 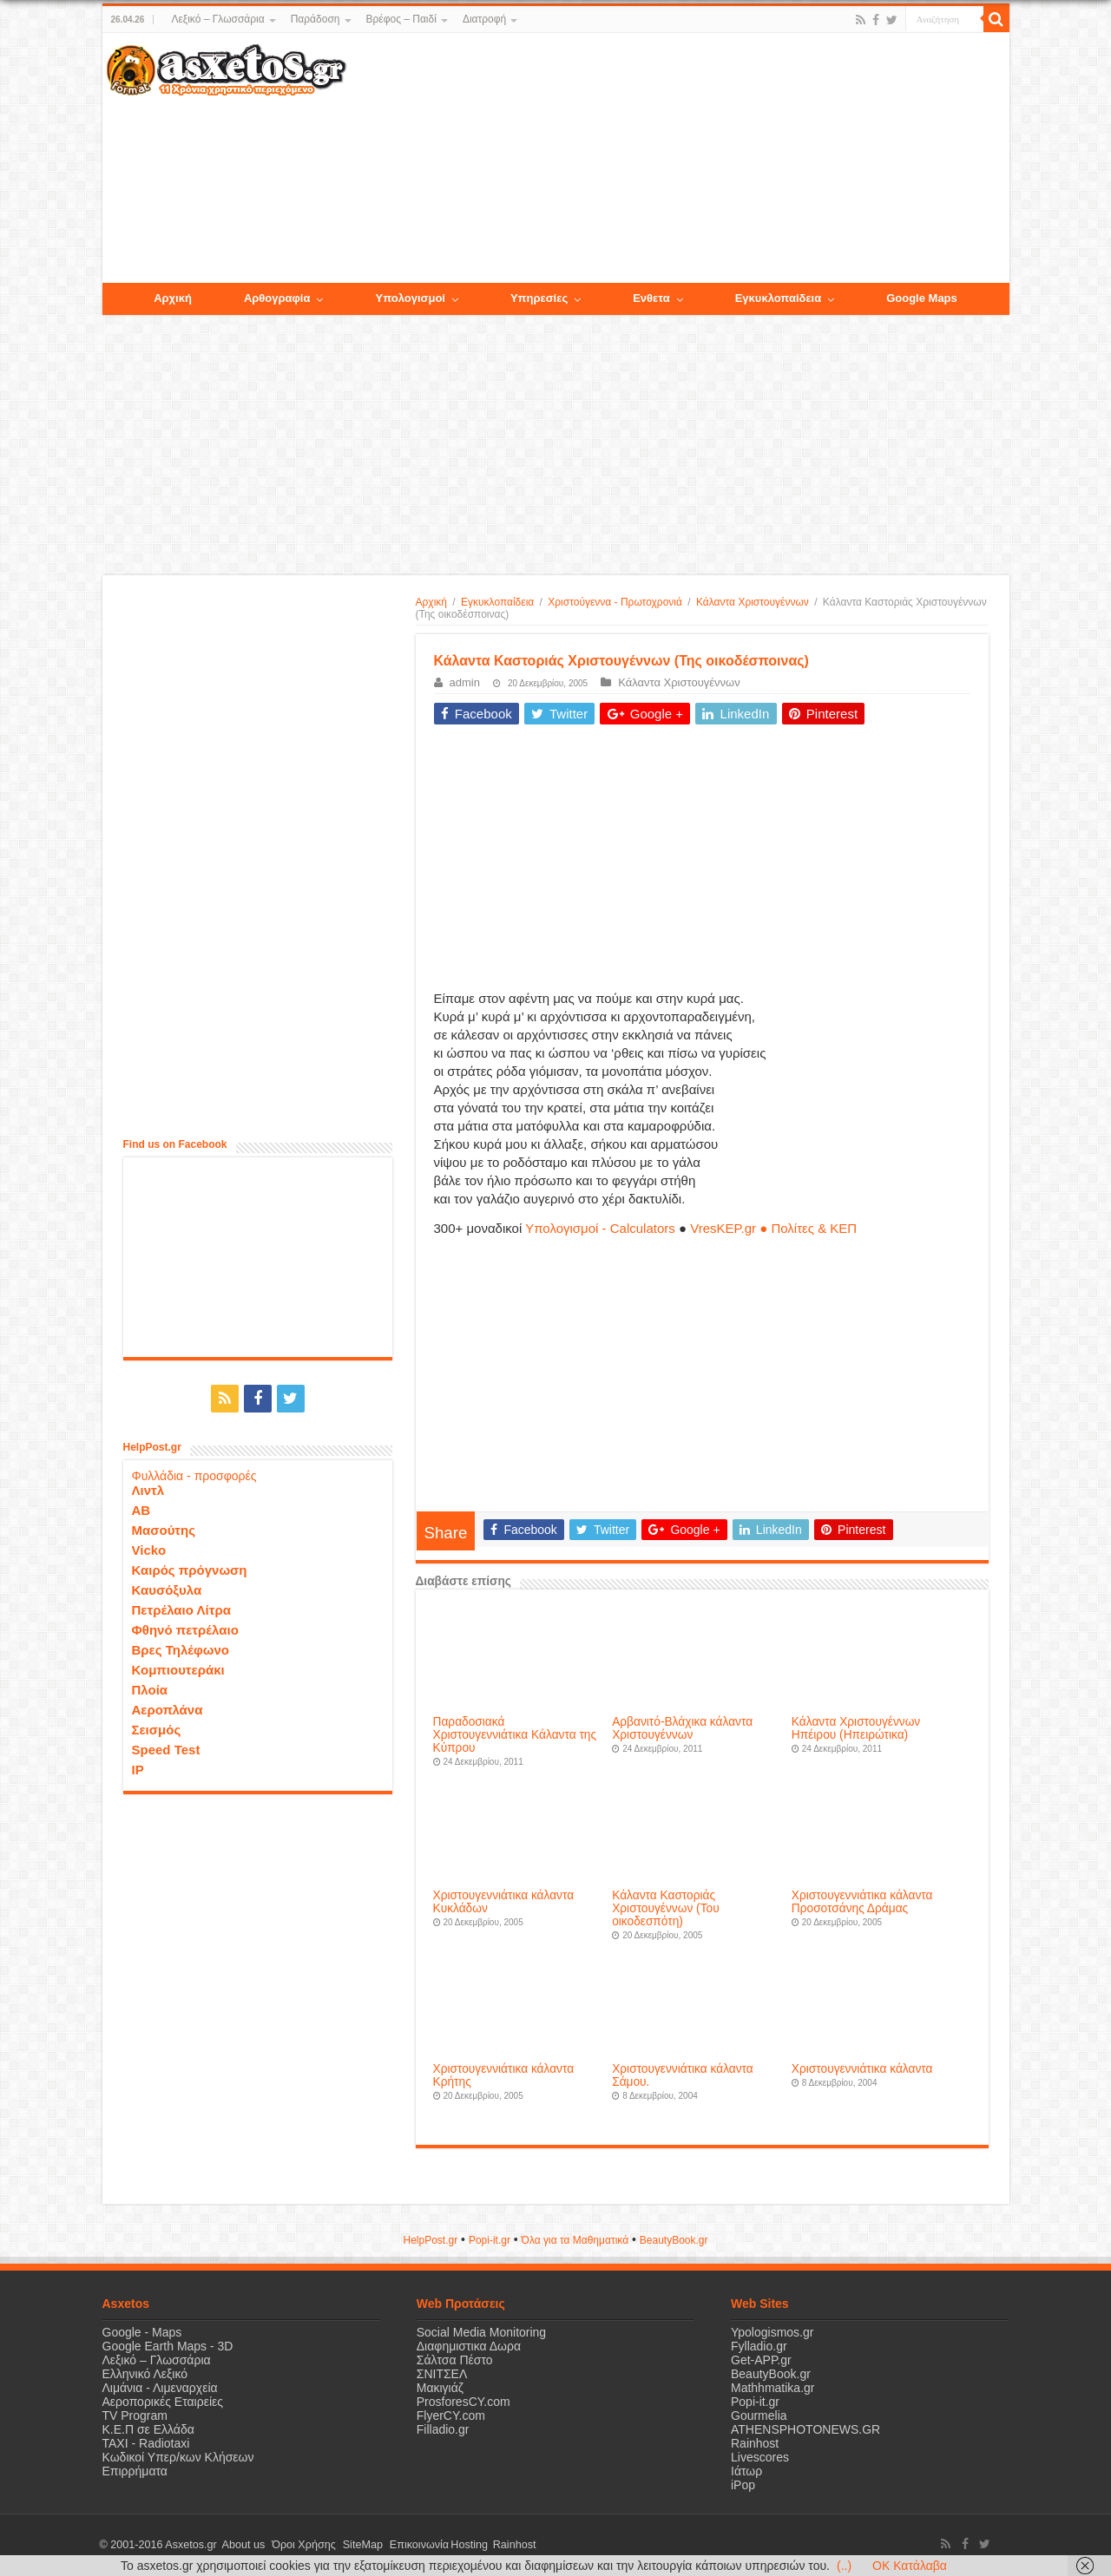 I want to click on About us, so click(x=241, y=2545).